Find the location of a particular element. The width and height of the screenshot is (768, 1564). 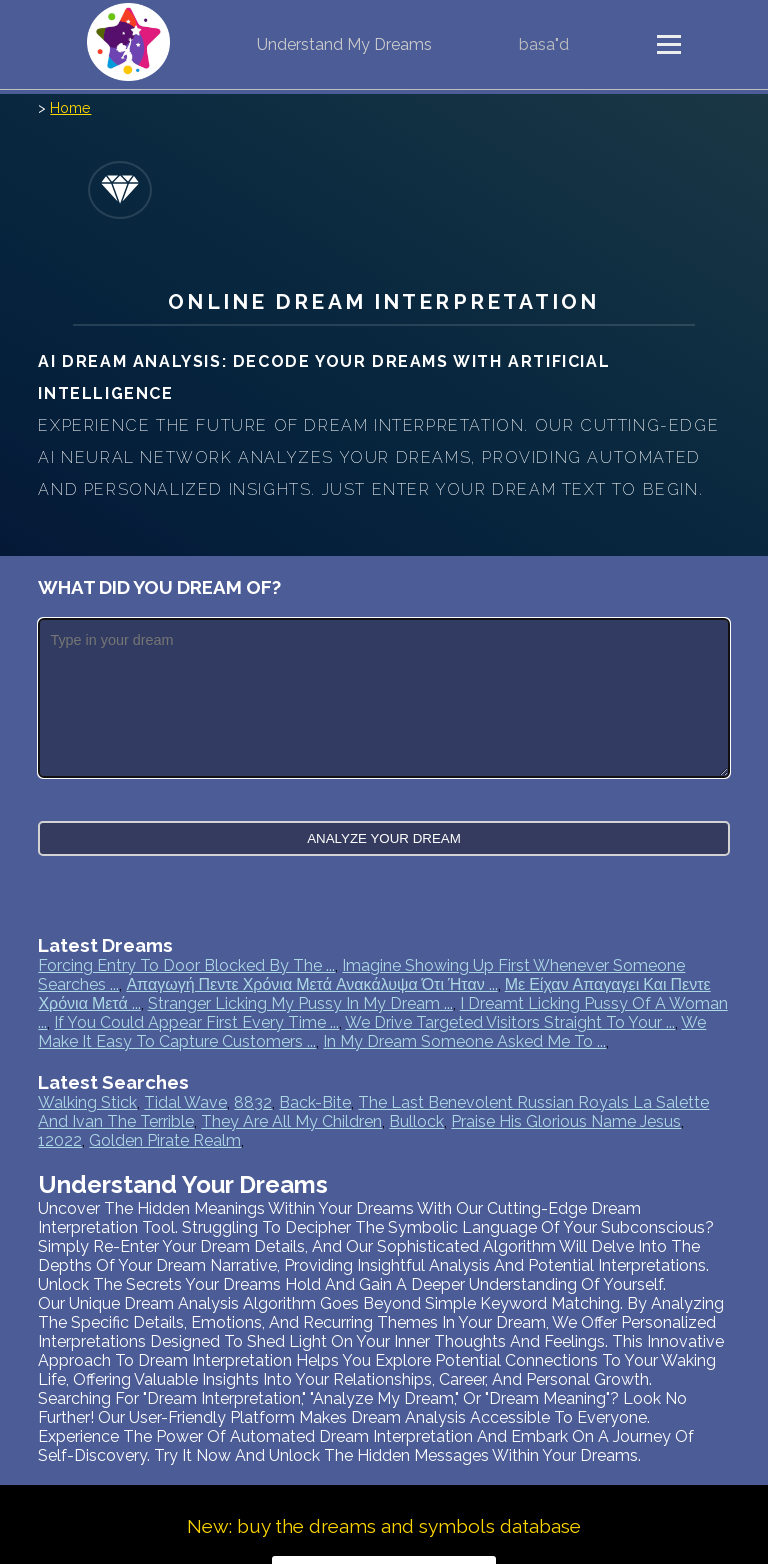

New: buy the dreams and symbols database is located at coordinates (384, 1526).